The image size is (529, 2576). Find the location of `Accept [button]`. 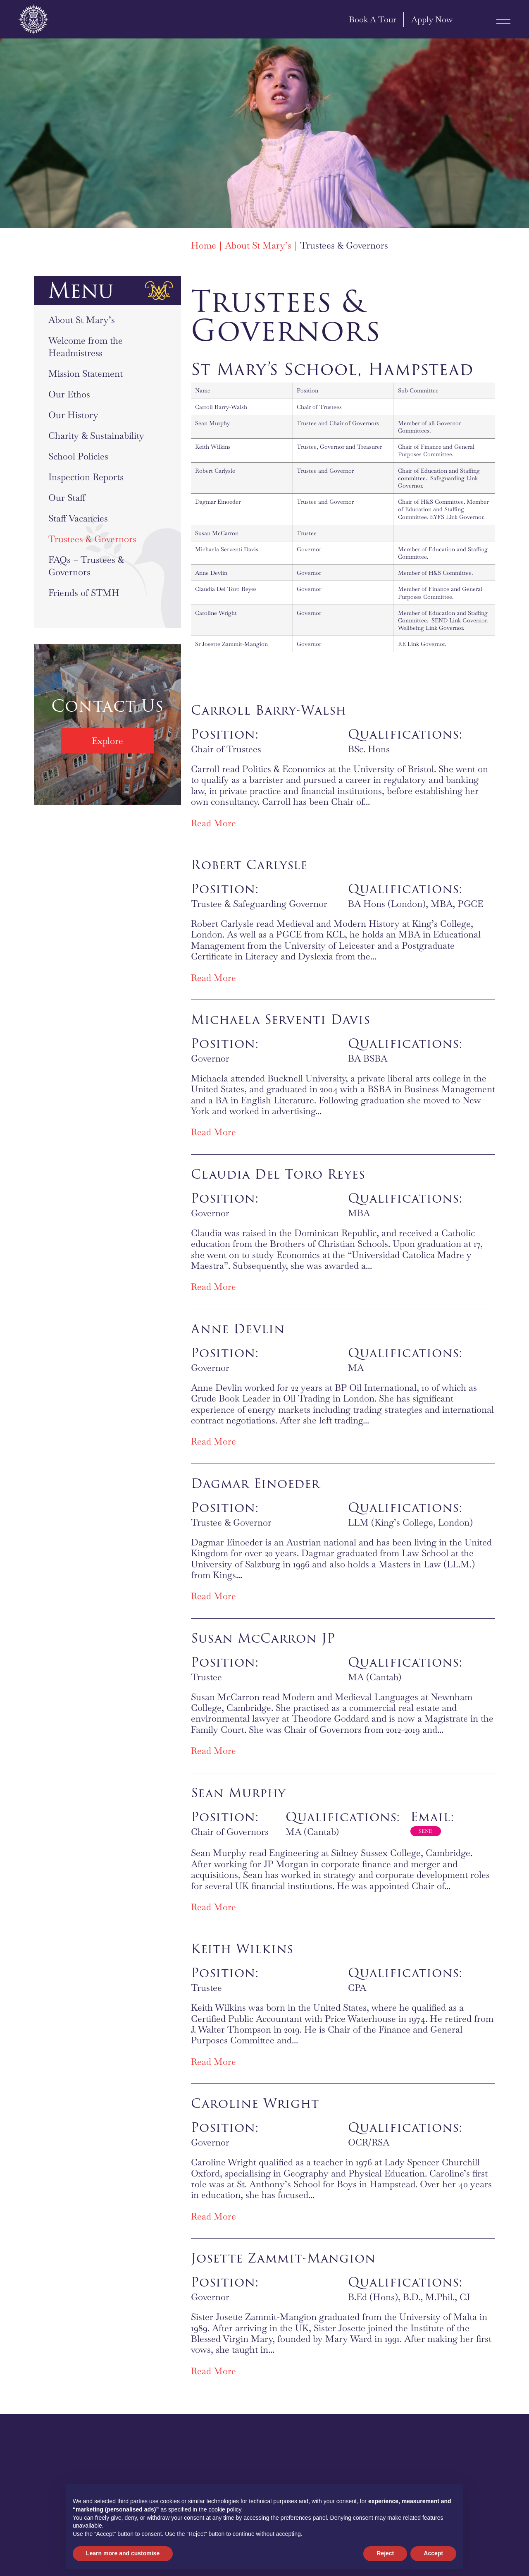

Accept [button] is located at coordinates (433, 2553).